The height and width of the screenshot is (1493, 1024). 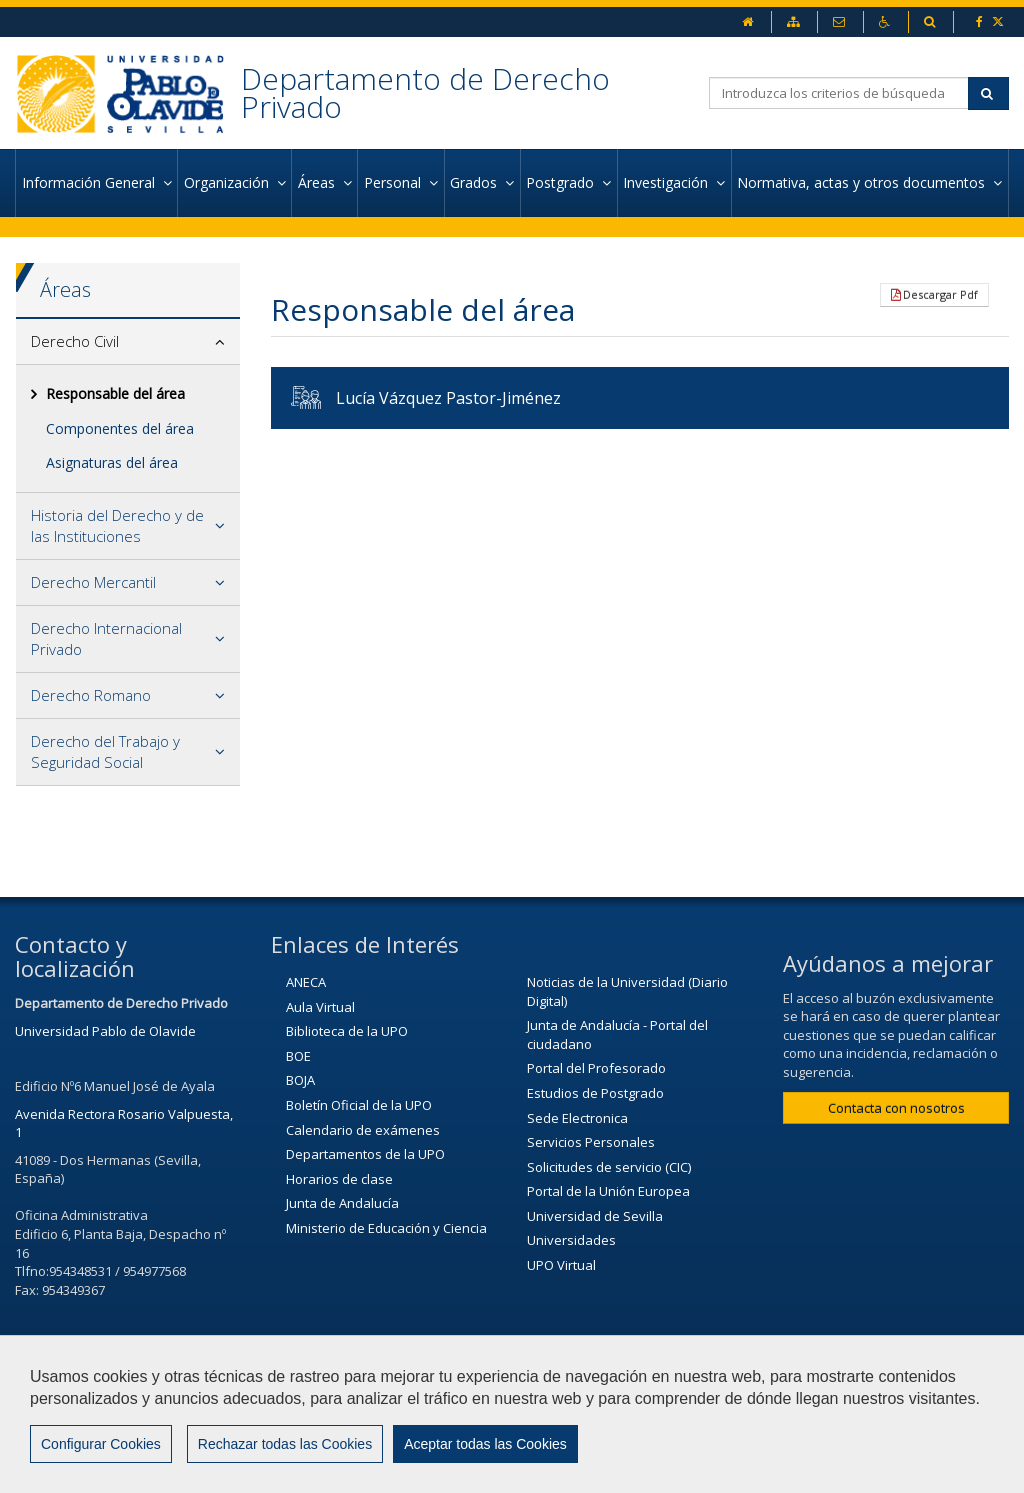 I want to click on Derecho Mercantil, so click(x=93, y=582).